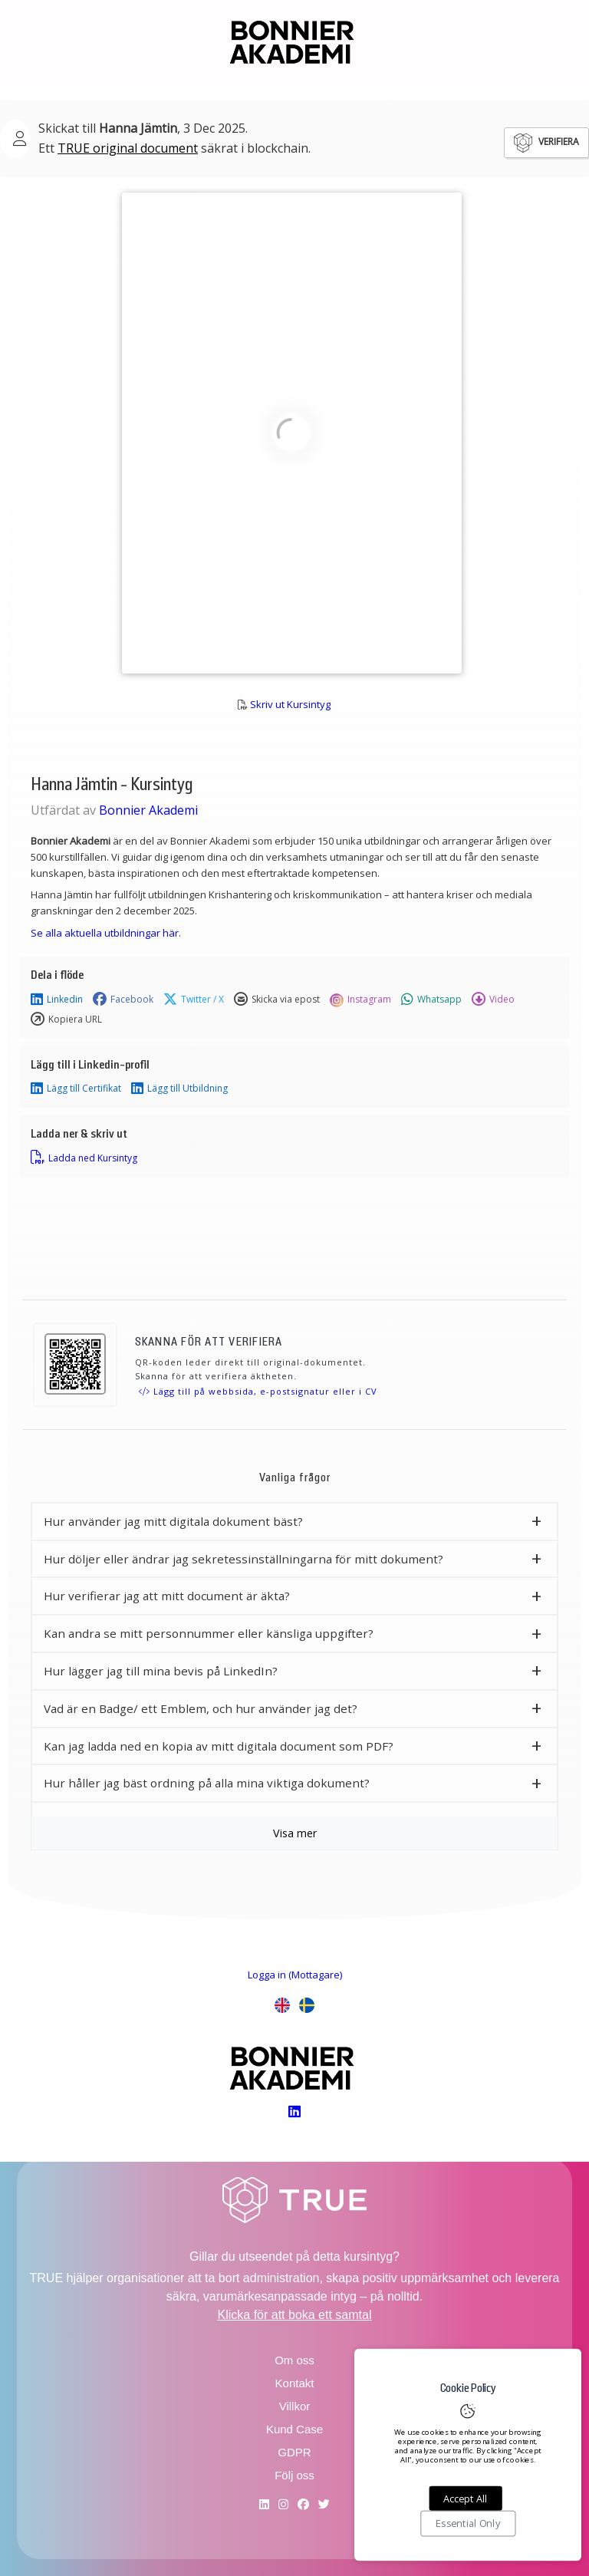  What do you see at coordinates (76, 1088) in the screenshot?
I see `Lägg till Certifikat` at bounding box center [76, 1088].